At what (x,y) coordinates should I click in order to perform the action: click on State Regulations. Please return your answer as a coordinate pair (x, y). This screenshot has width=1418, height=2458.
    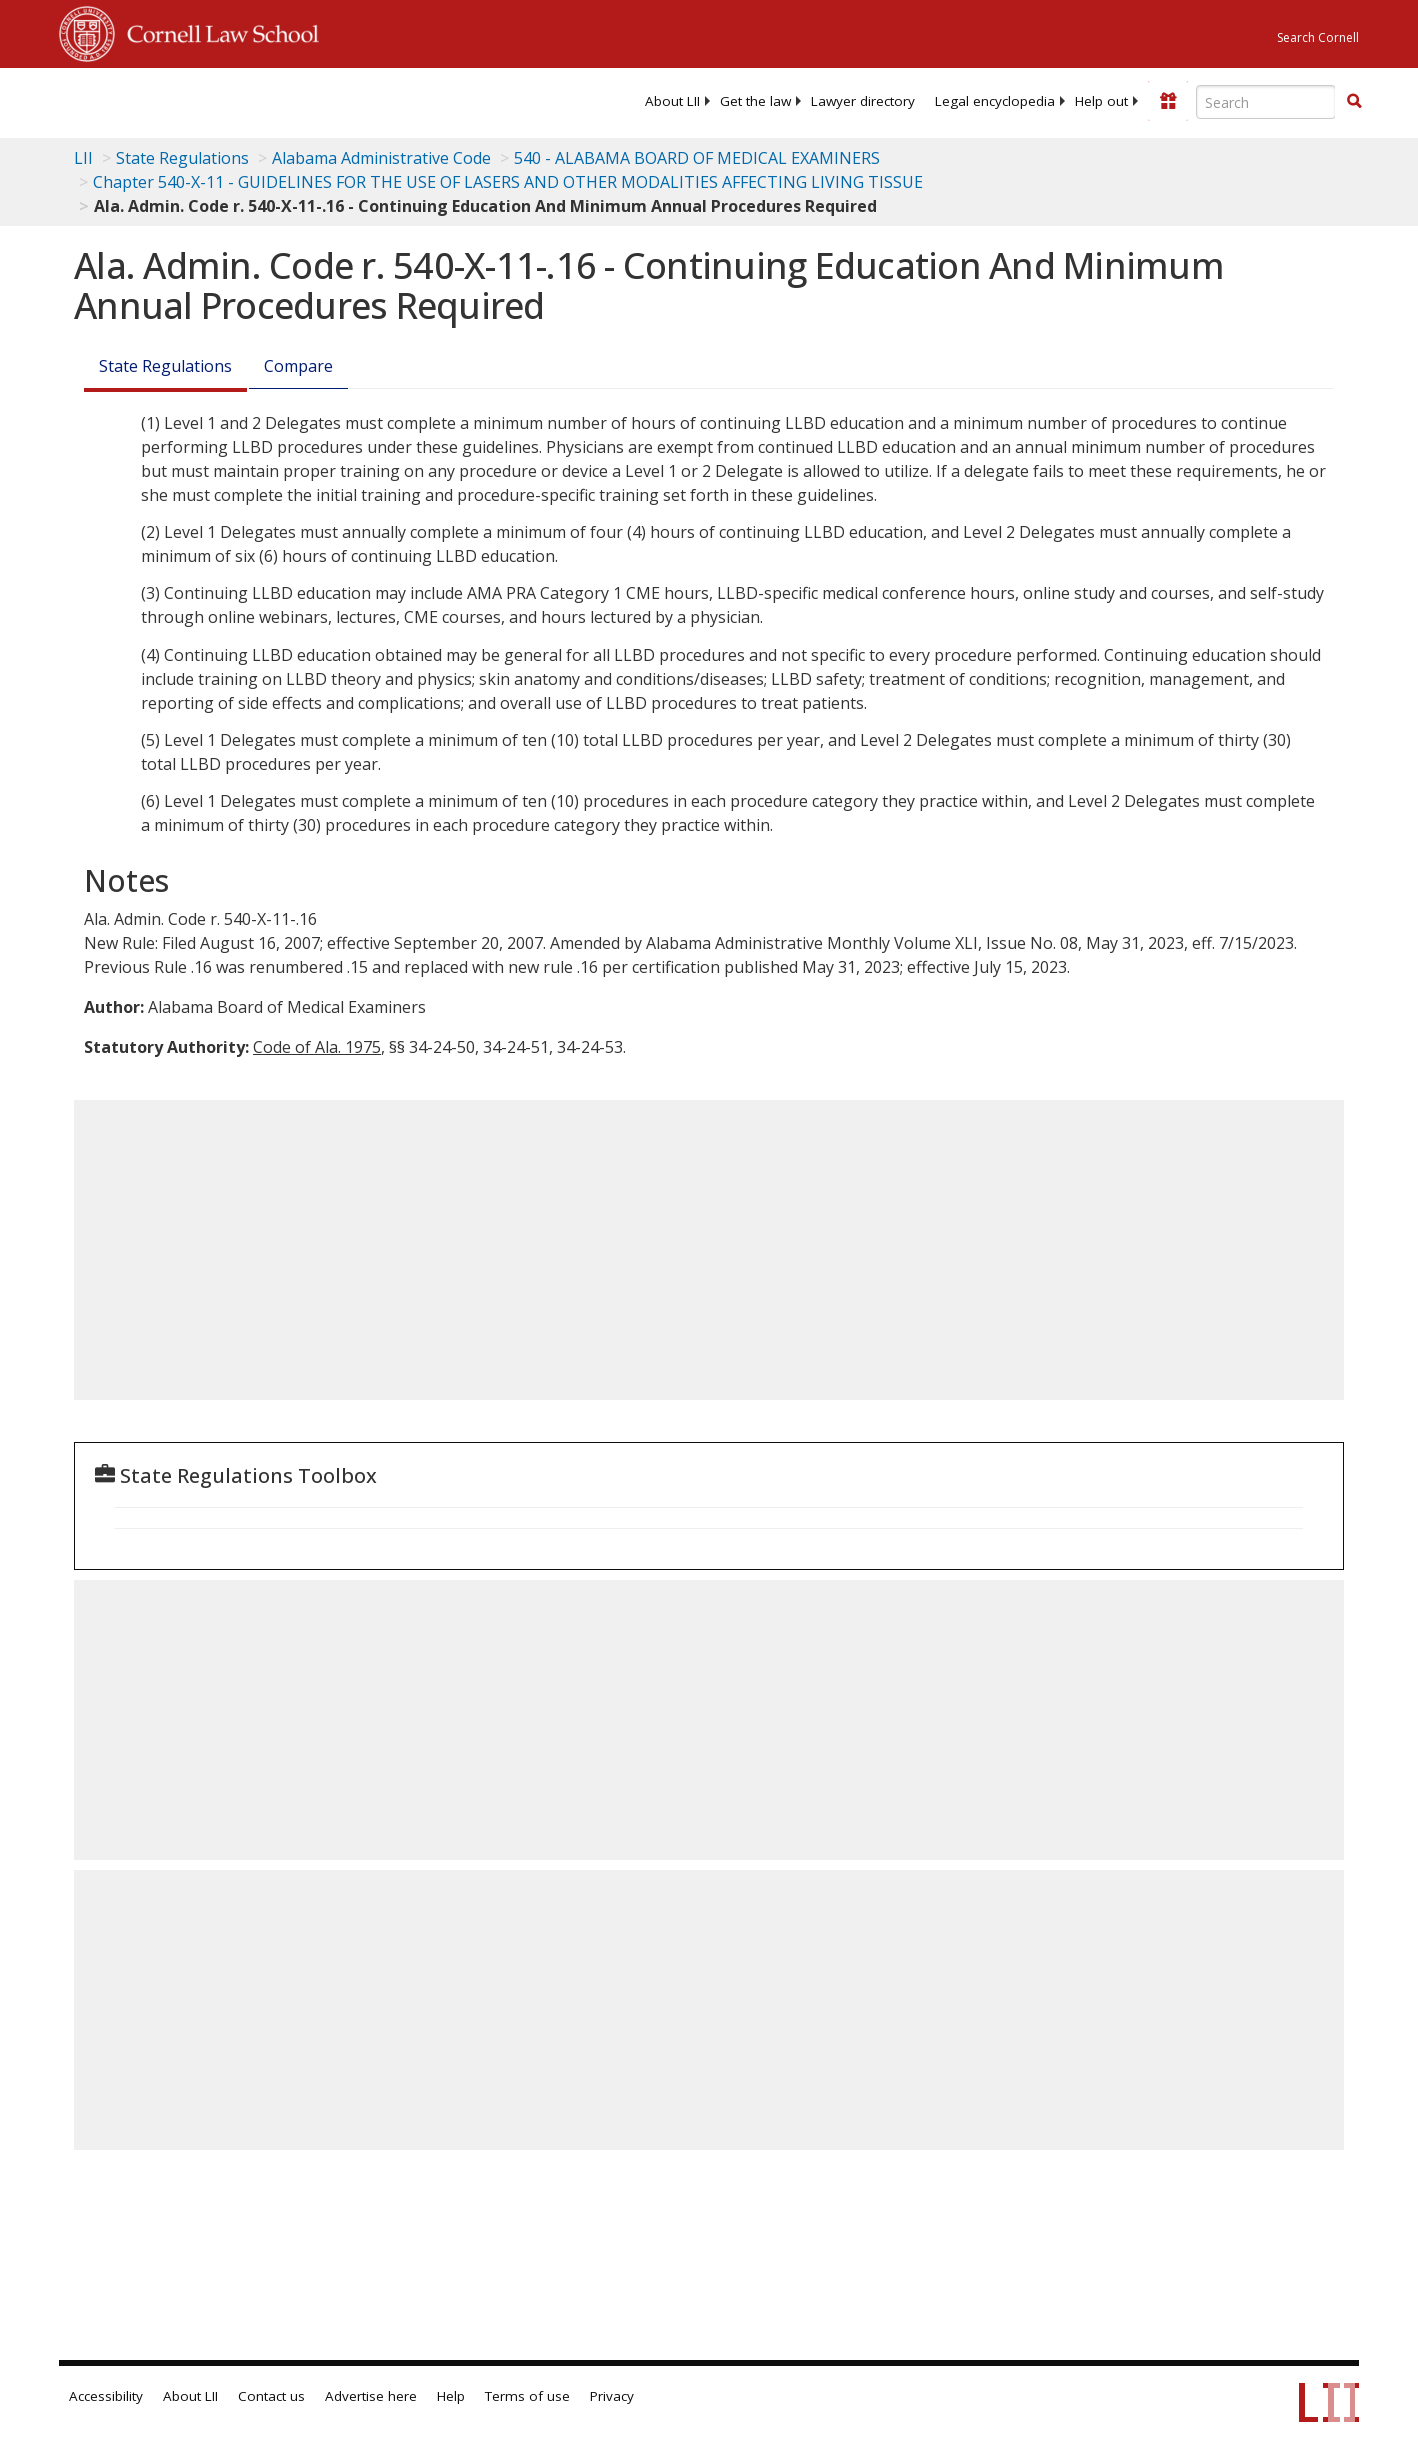
    Looking at the image, I should click on (182, 158).